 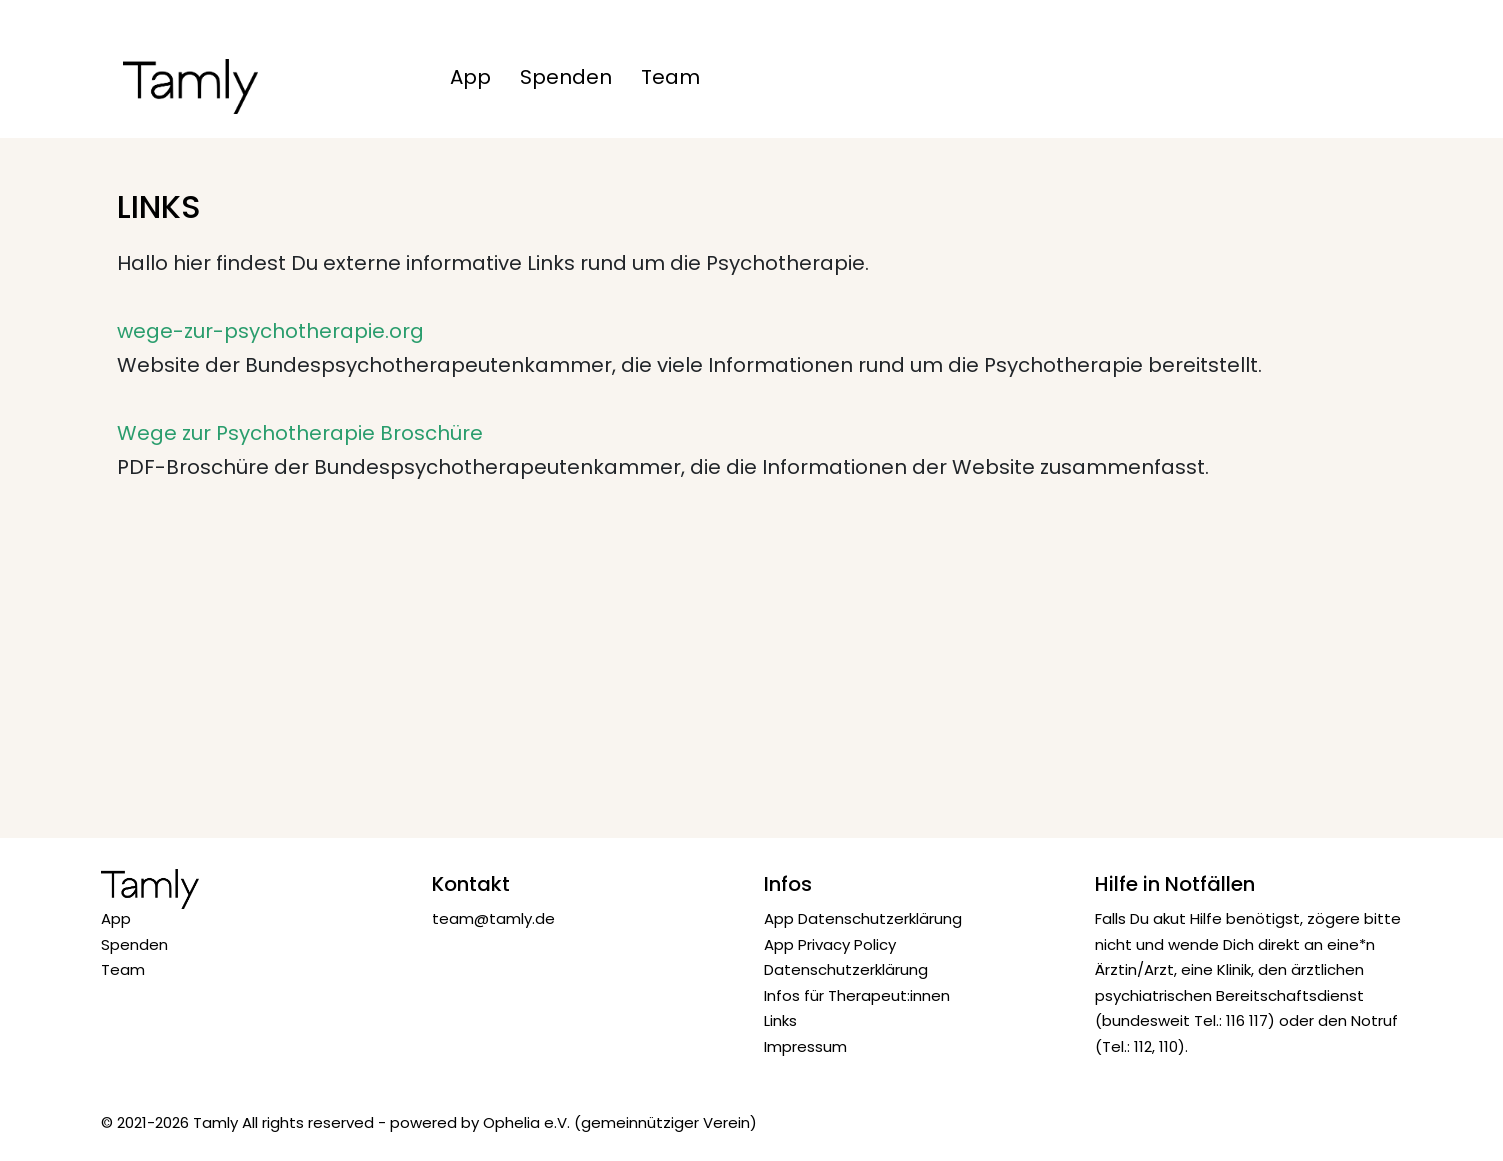 I want to click on Wege zur Psychotherapie Broschüre, so click(x=300, y=433).